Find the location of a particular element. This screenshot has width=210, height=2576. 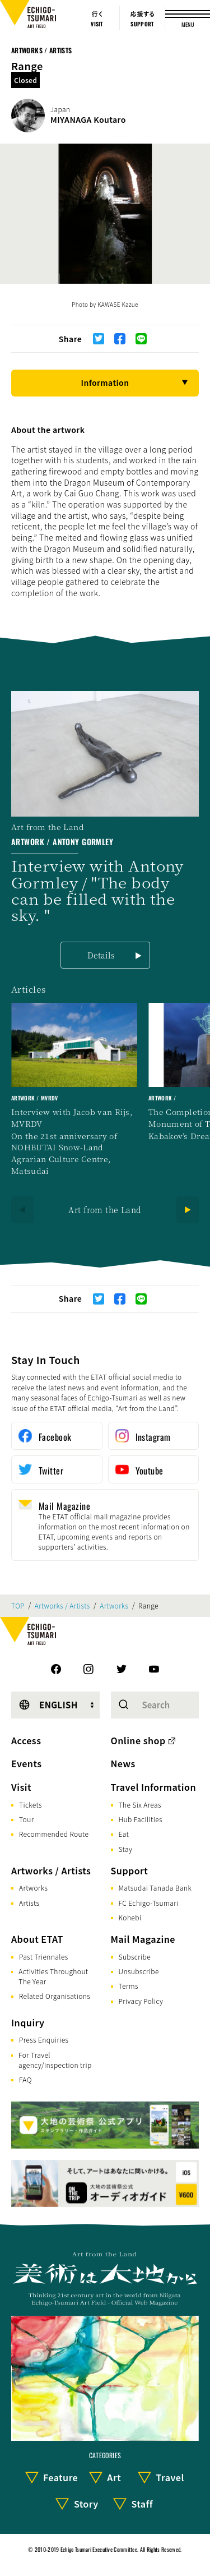

Staff is located at coordinates (142, 2503).